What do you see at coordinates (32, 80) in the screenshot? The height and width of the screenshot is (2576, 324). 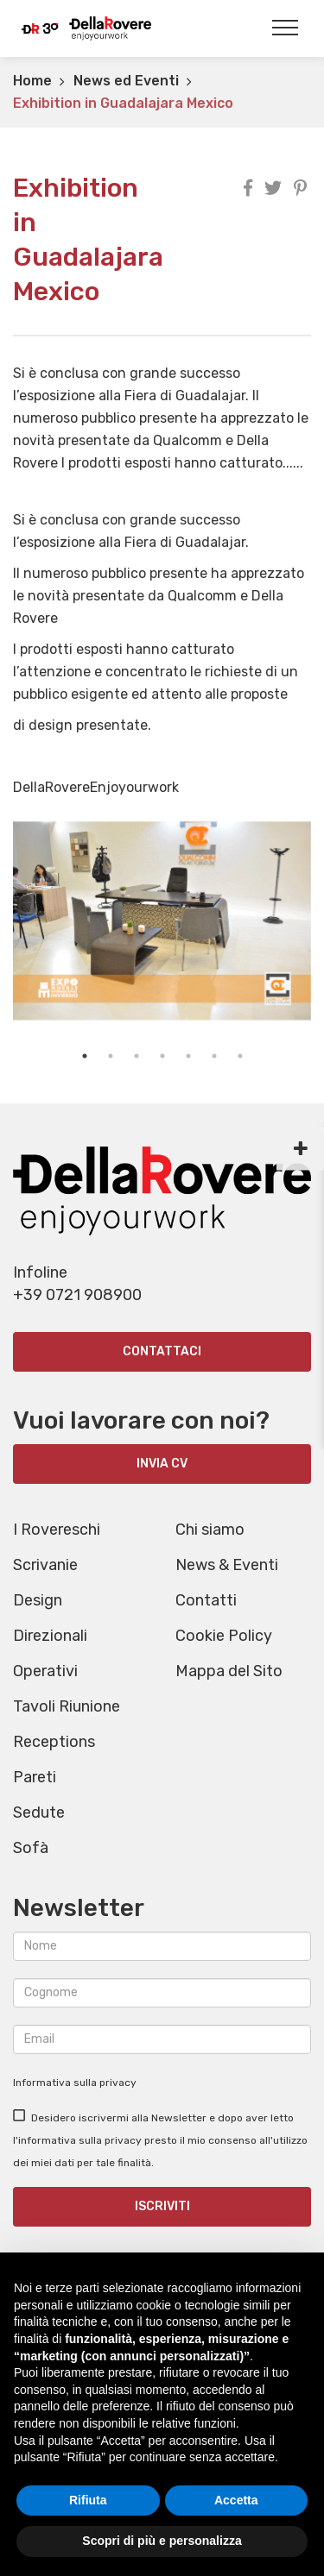 I see `Home` at bounding box center [32, 80].